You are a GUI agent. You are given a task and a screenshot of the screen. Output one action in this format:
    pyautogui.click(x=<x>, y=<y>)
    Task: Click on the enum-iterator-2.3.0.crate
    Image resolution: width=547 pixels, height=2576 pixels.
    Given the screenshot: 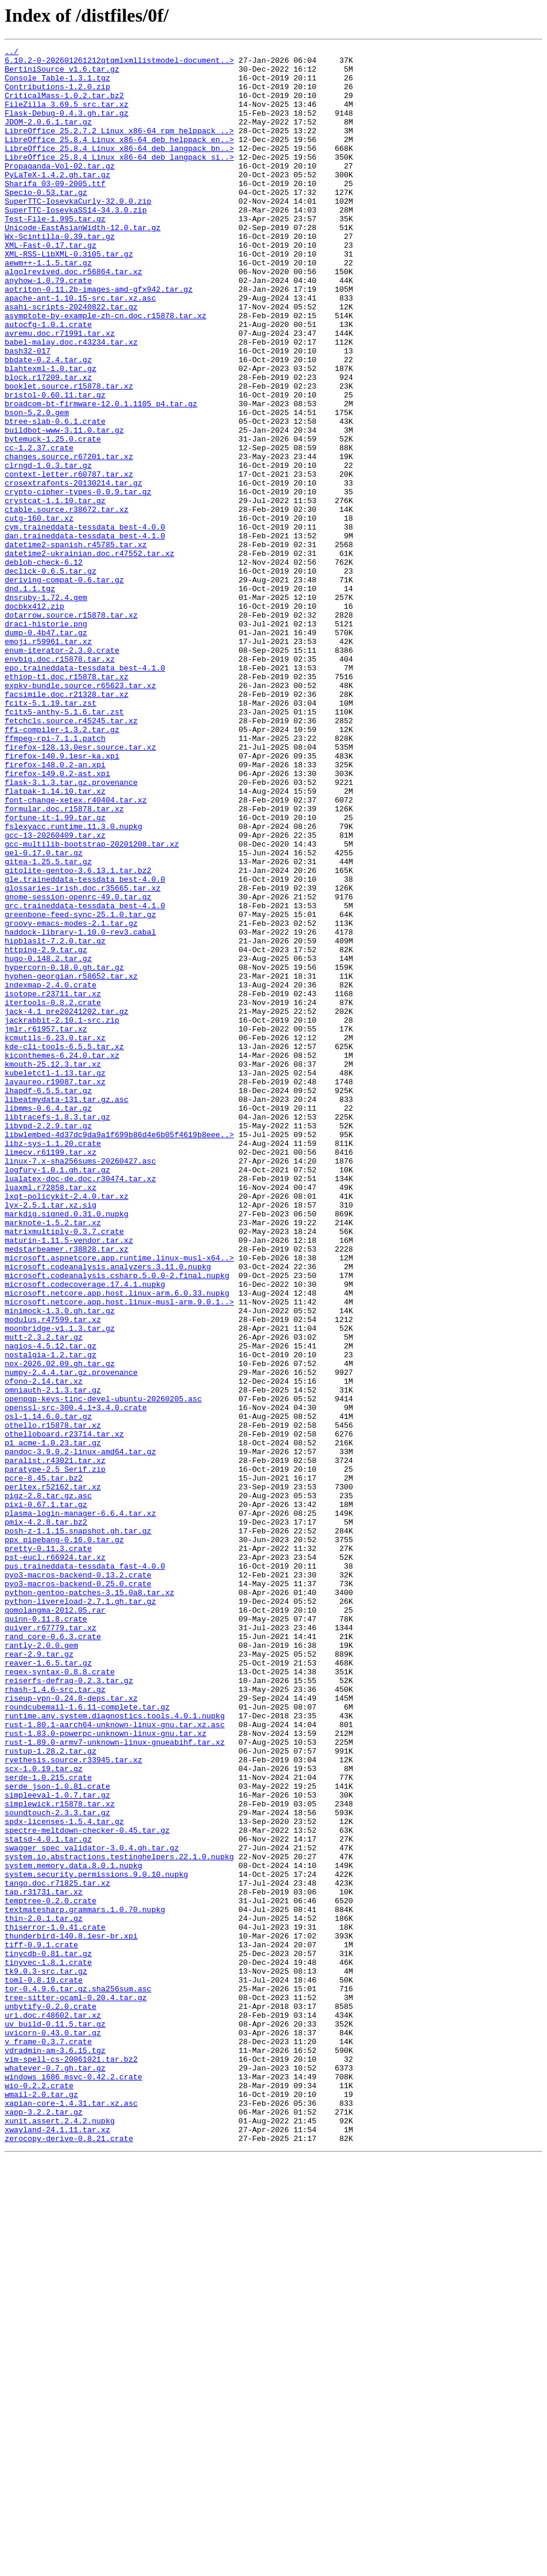 What is the action you would take?
    pyautogui.click(x=62, y=771)
    